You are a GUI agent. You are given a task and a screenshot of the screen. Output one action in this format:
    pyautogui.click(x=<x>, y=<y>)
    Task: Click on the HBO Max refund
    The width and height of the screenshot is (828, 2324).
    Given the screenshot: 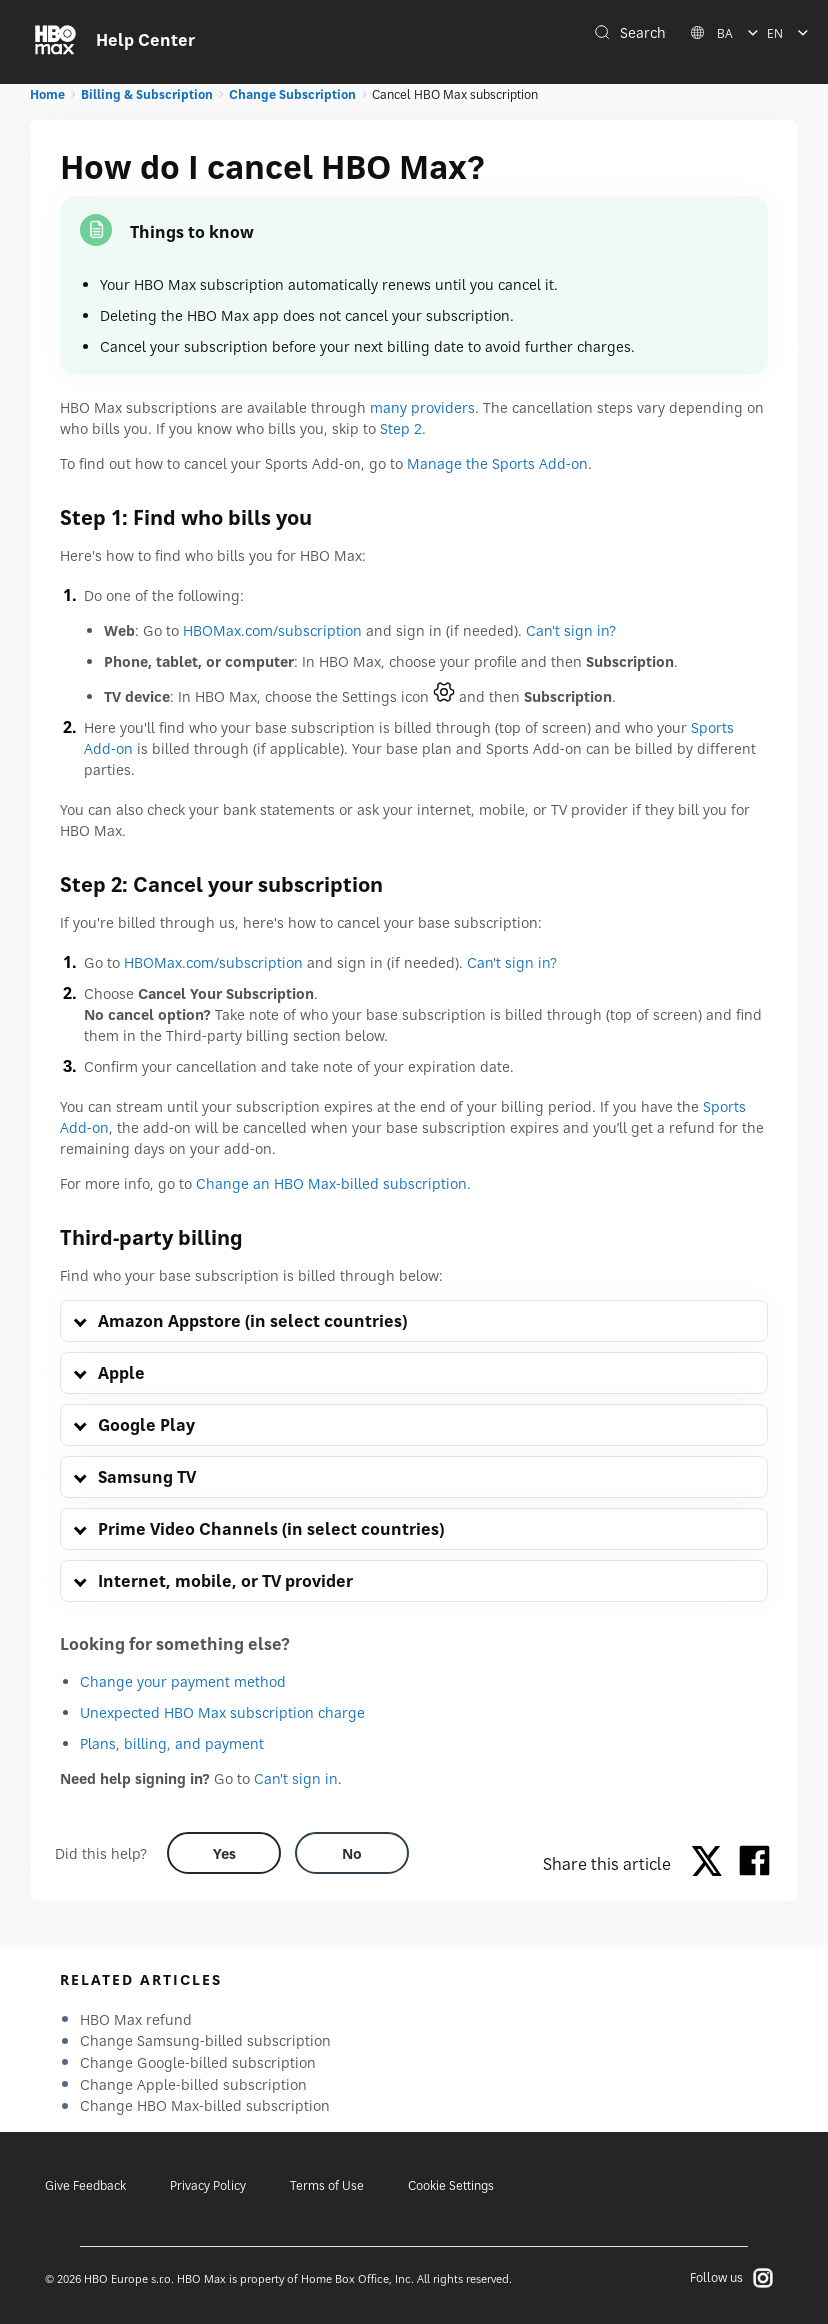 What is the action you would take?
    pyautogui.click(x=136, y=2019)
    